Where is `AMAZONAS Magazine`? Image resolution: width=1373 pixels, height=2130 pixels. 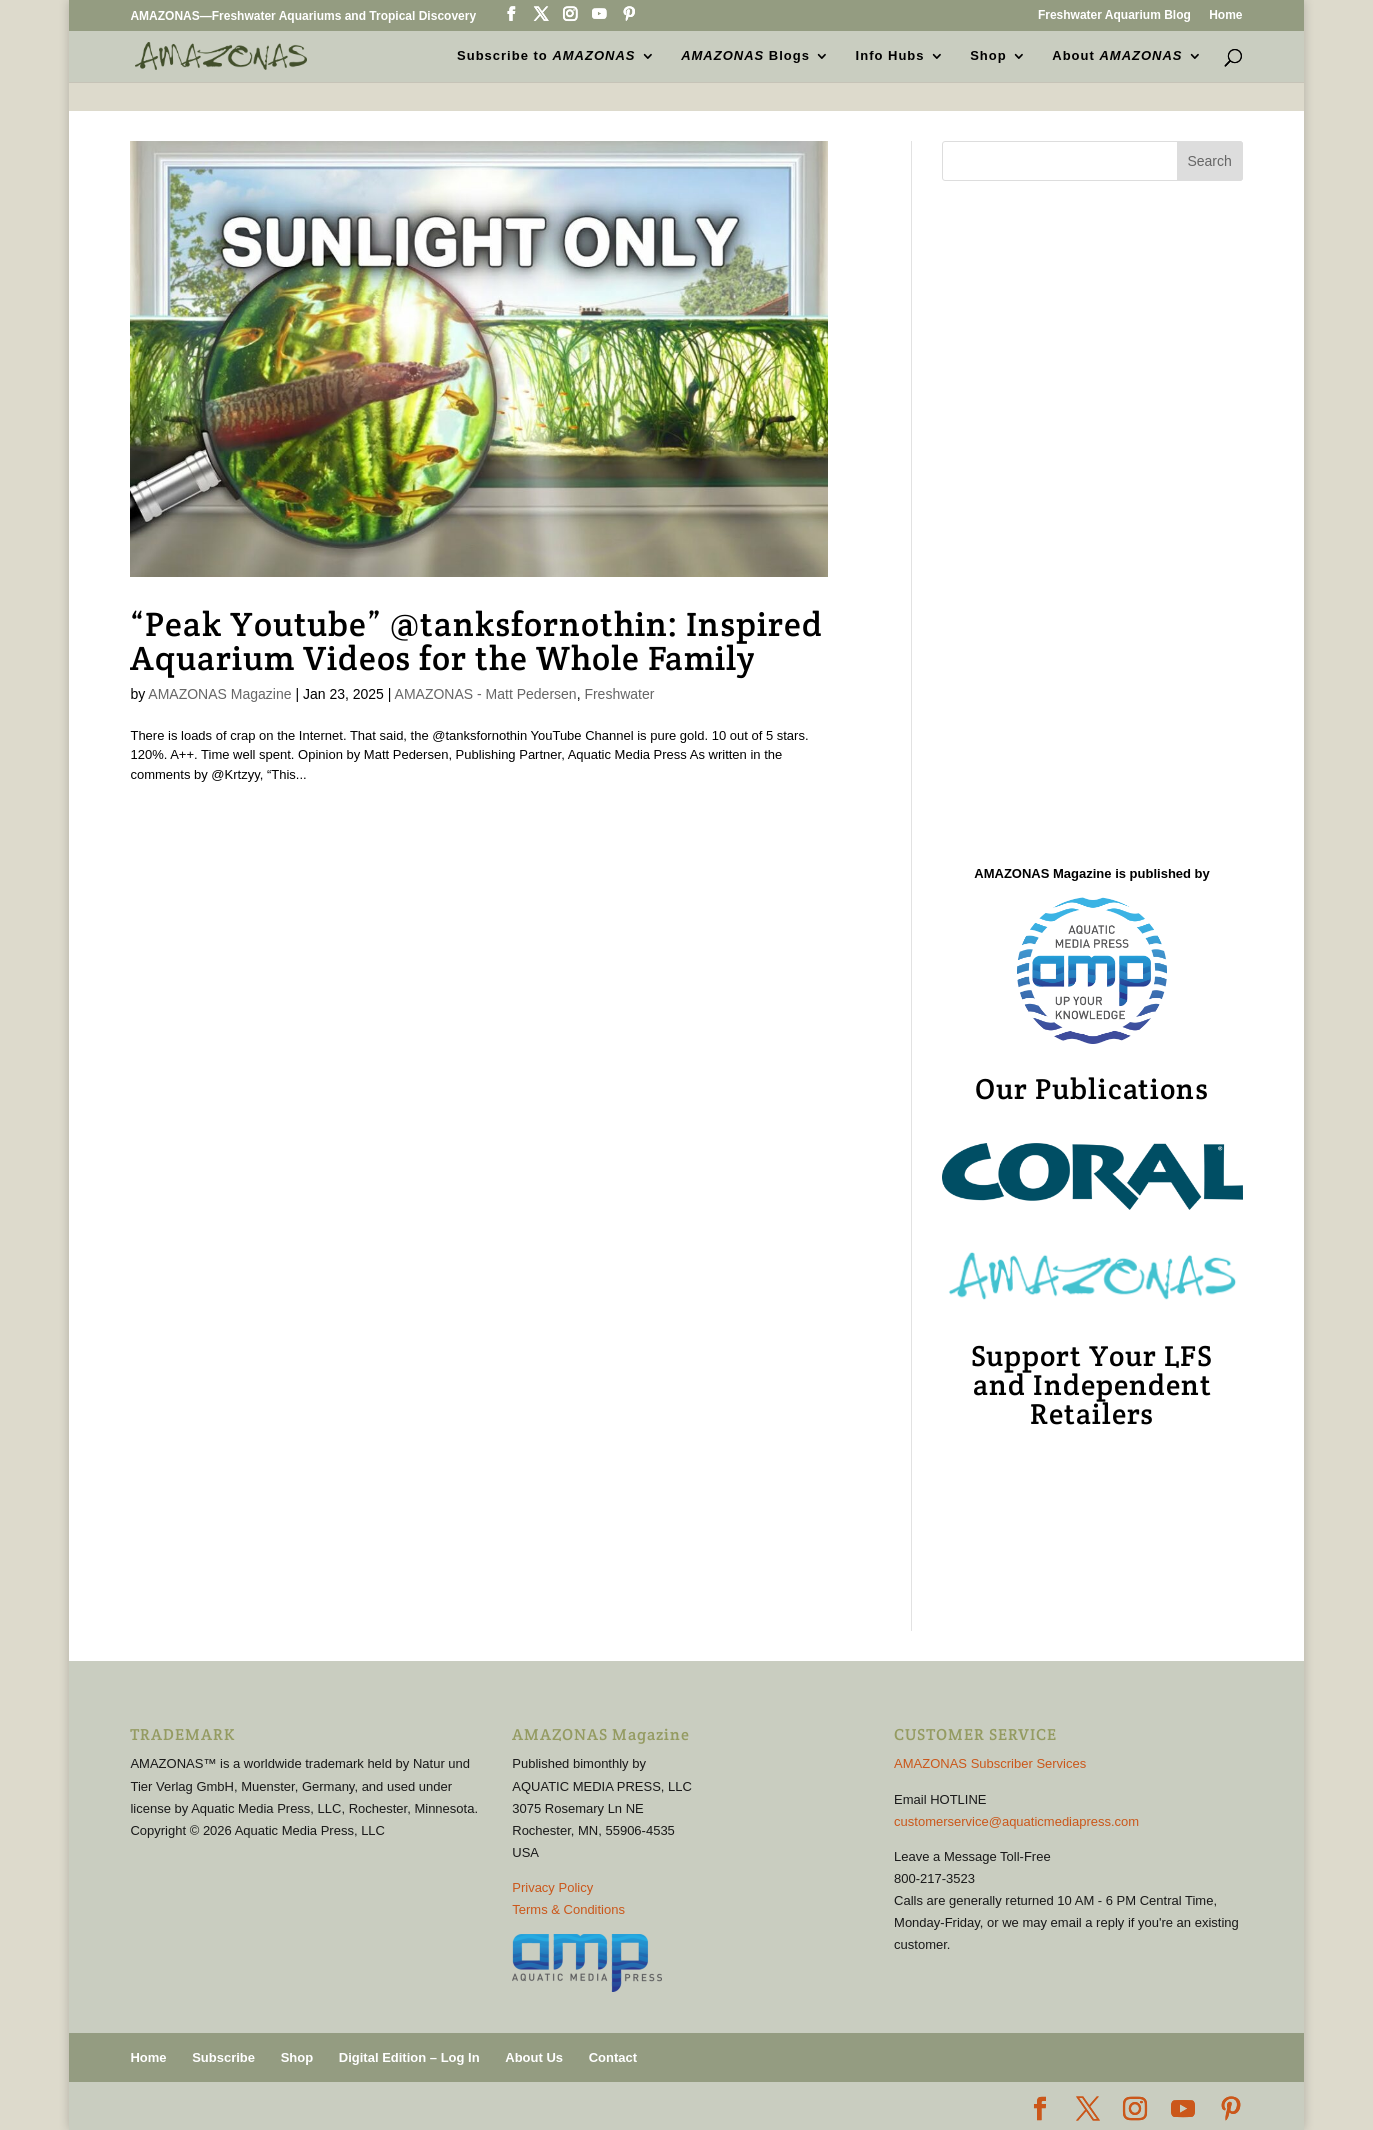 AMAZONAS Magazine is located at coordinates (219, 694).